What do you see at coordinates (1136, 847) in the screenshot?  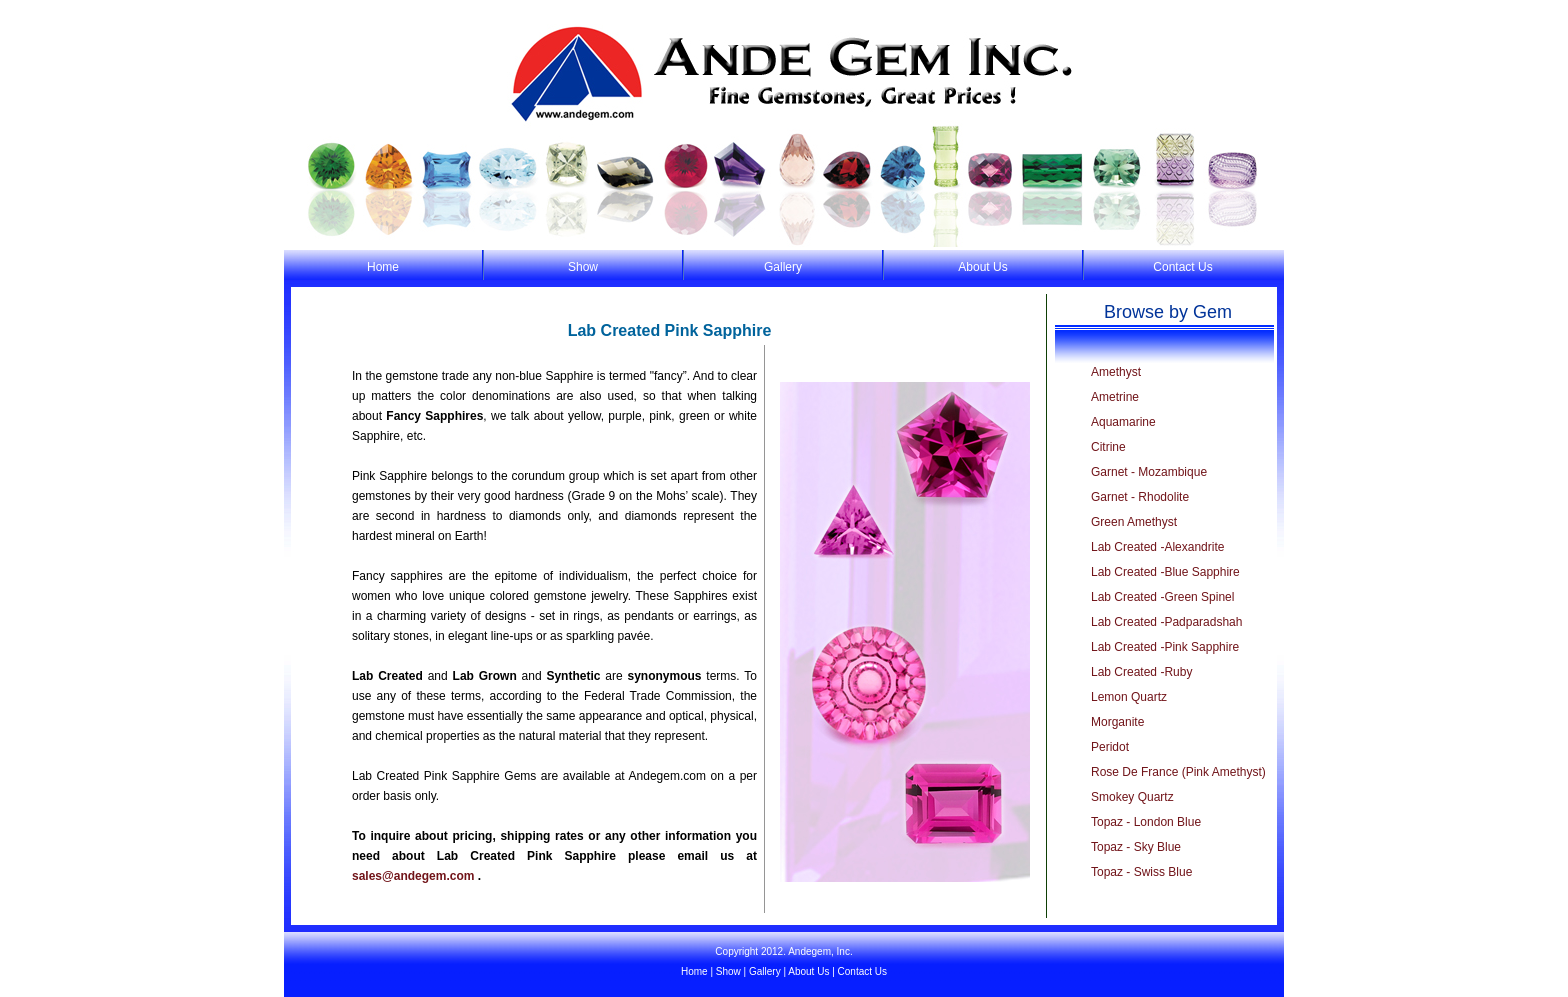 I see `Topaz - Sky Blue` at bounding box center [1136, 847].